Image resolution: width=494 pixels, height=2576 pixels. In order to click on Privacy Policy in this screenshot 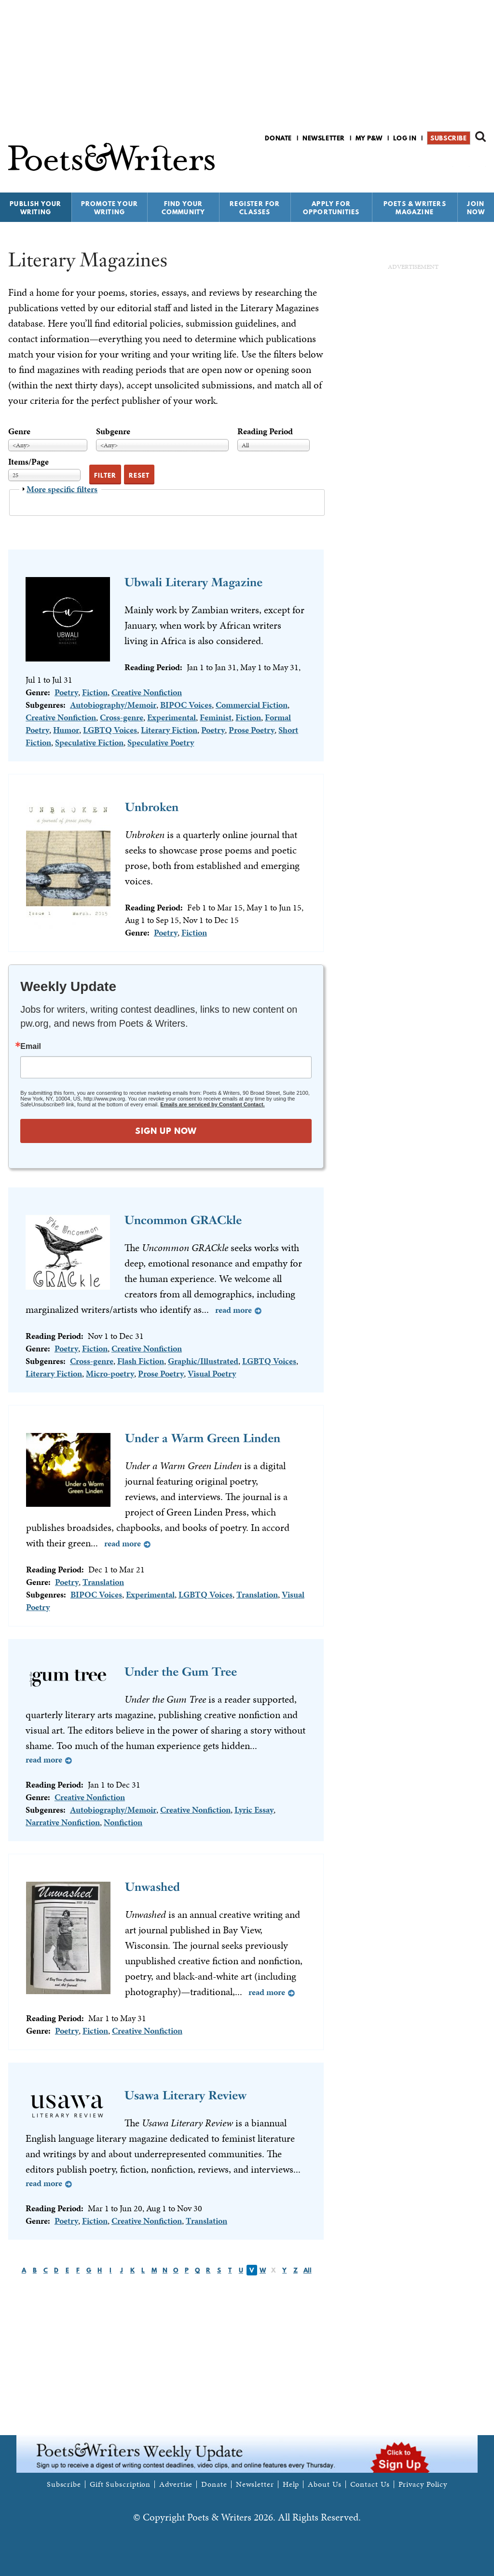, I will do `click(423, 2484)`.